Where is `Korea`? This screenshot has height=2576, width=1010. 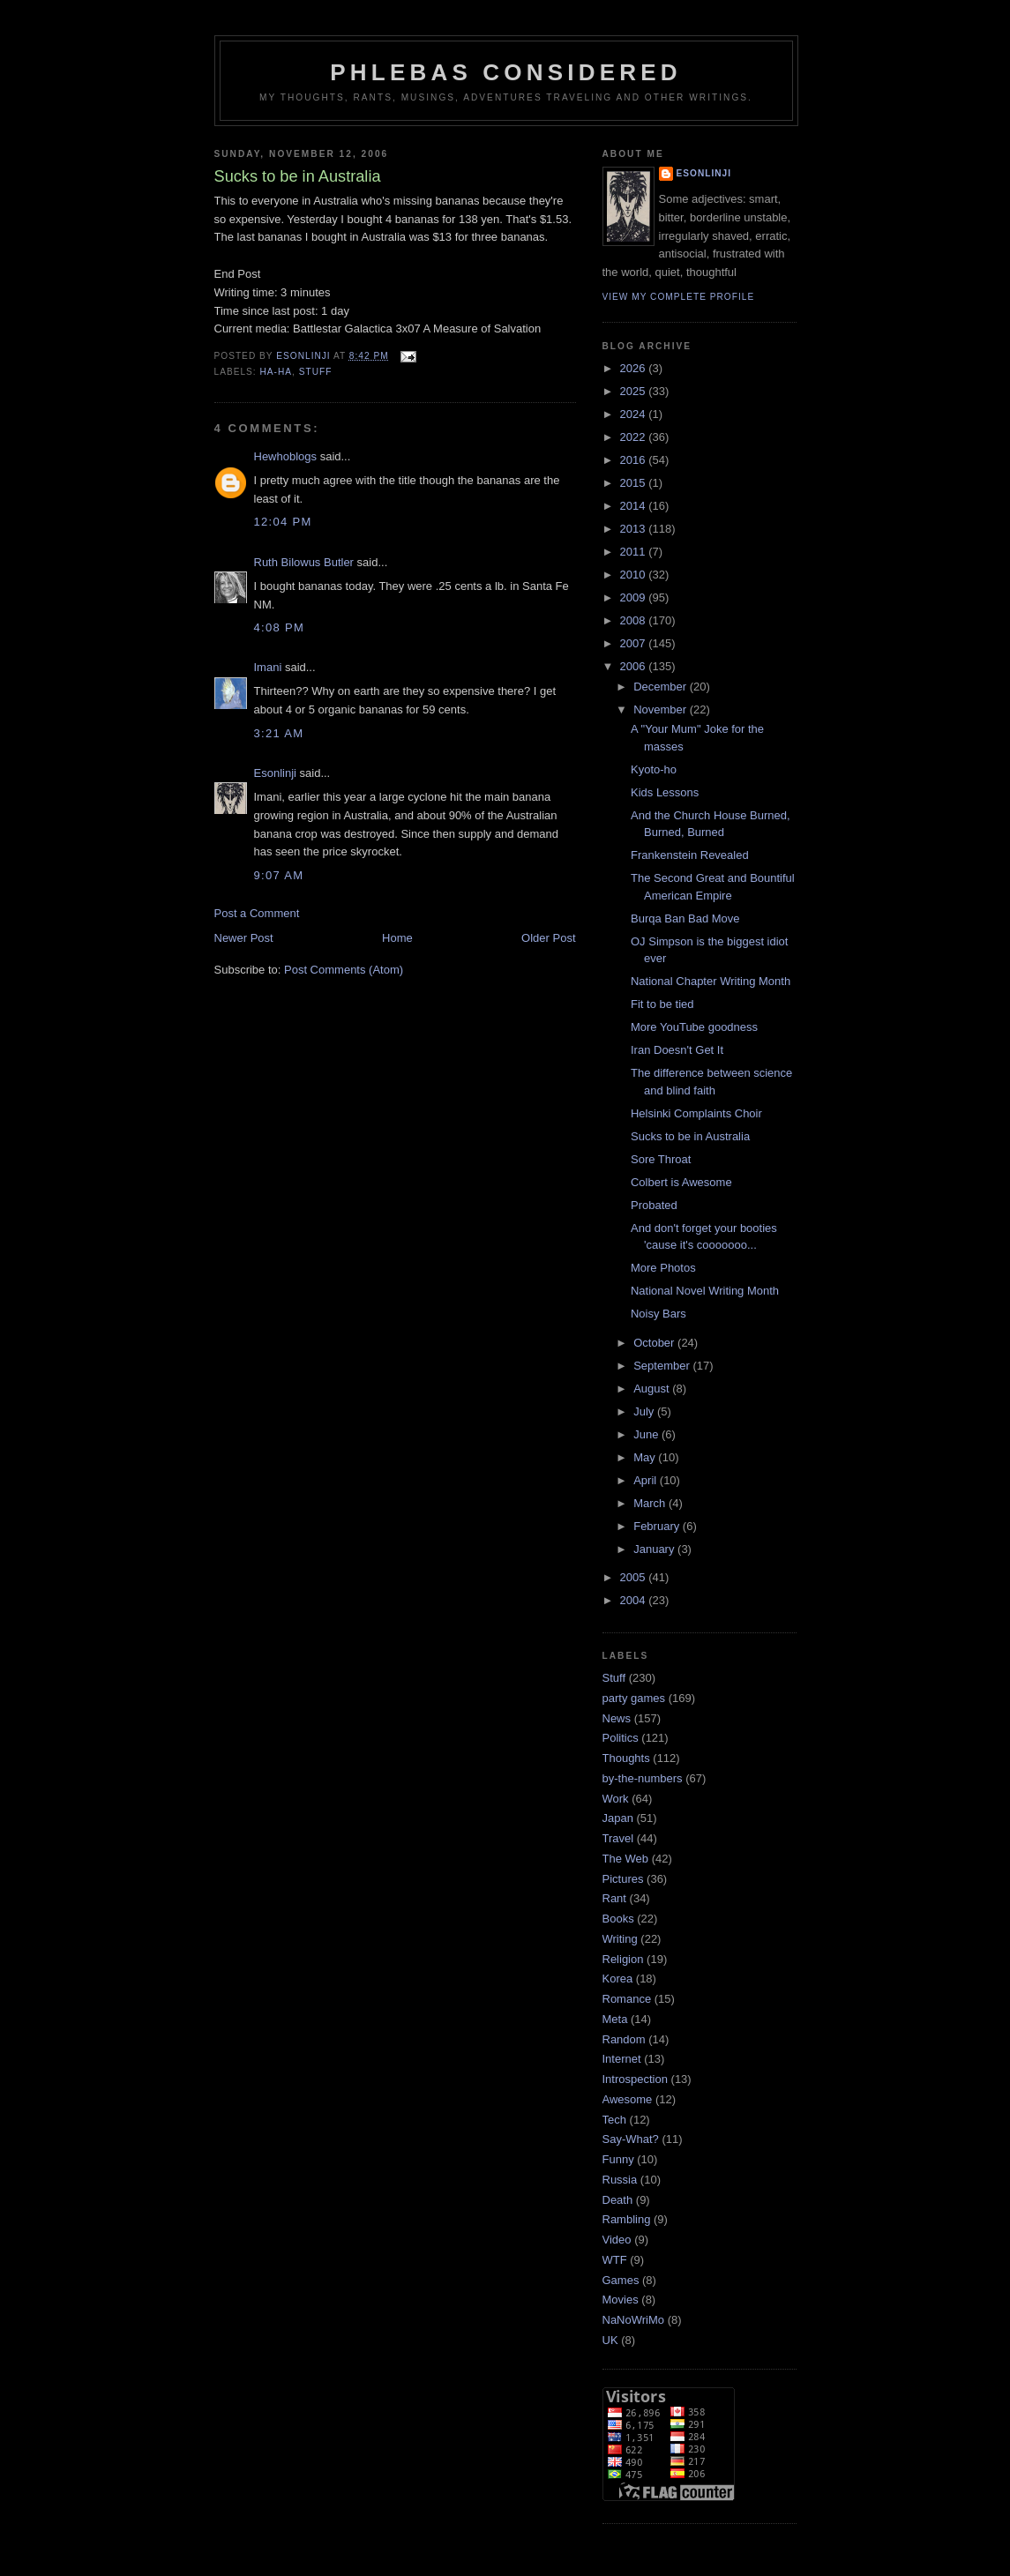
Korea is located at coordinates (617, 1978).